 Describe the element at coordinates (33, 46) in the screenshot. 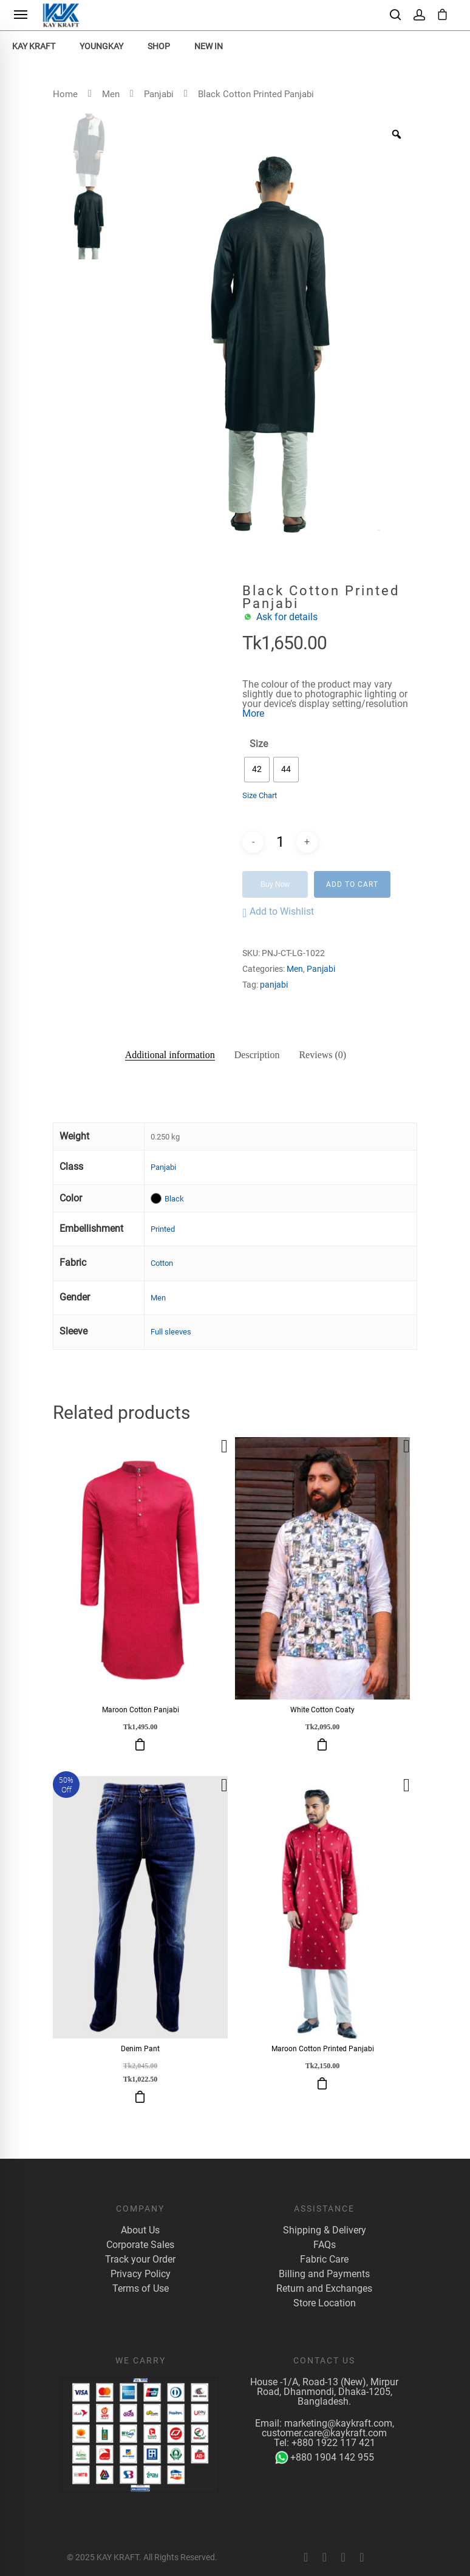

I see `KAY KRAFT` at that location.